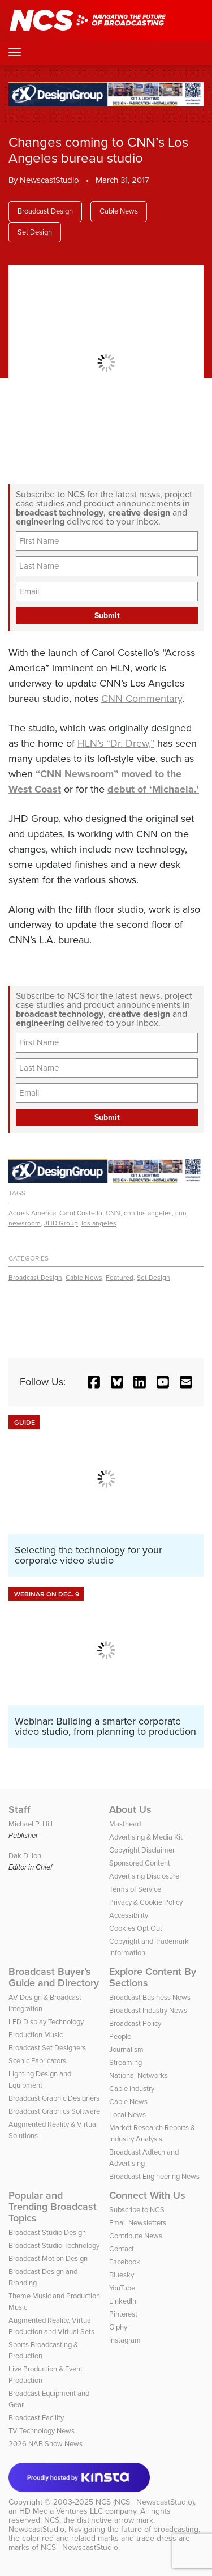 The height and width of the screenshot is (2576, 212). What do you see at coordinates (128, 1915) in the screenshot?
I see `Accessibility` at bounding box center [128, 1915].